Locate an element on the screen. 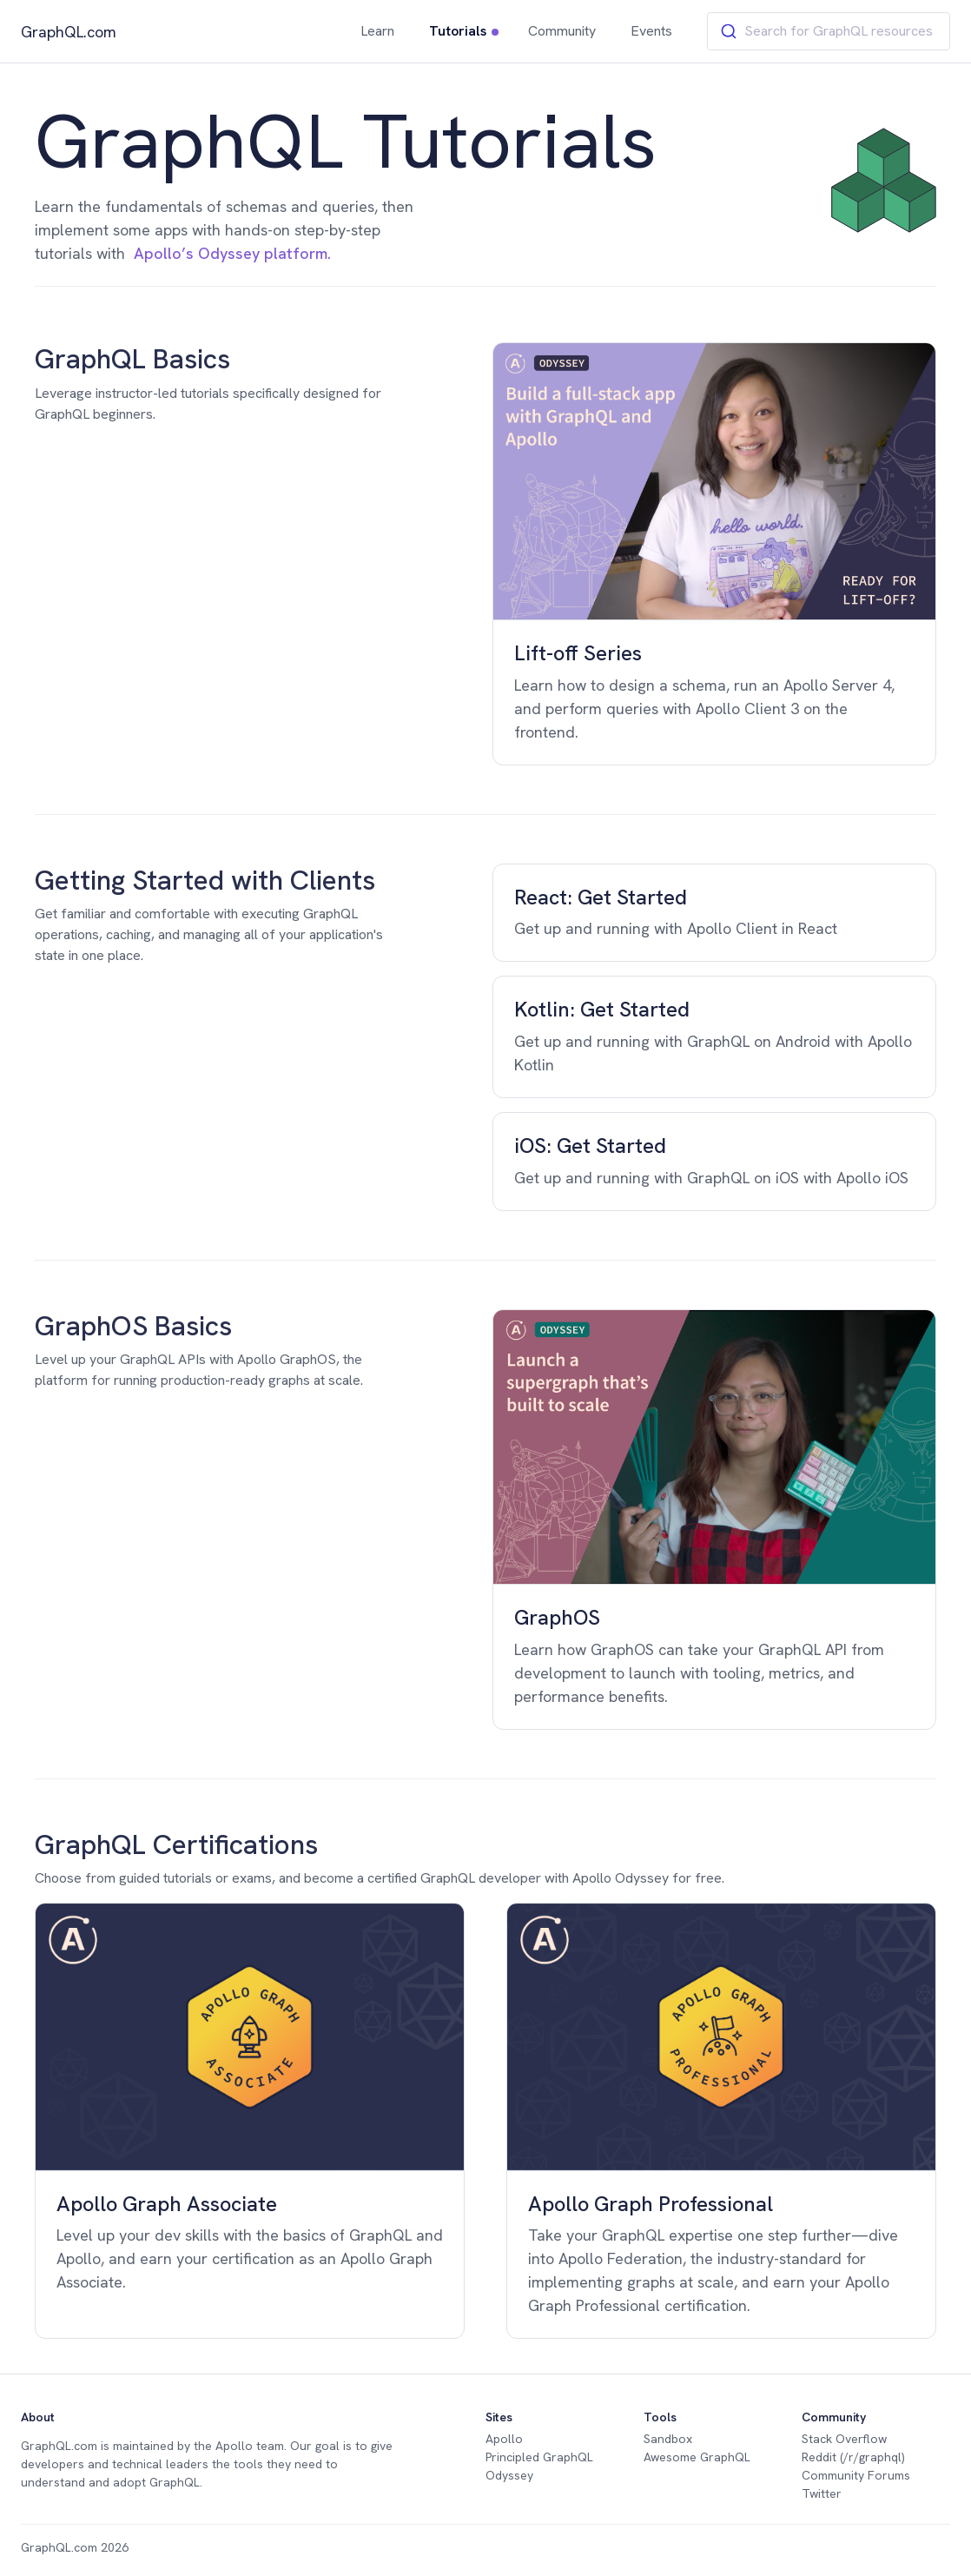 Image resolution: width=971 pixels, height=2576 pixels. Twitter is located at coordinates (822, 2493).